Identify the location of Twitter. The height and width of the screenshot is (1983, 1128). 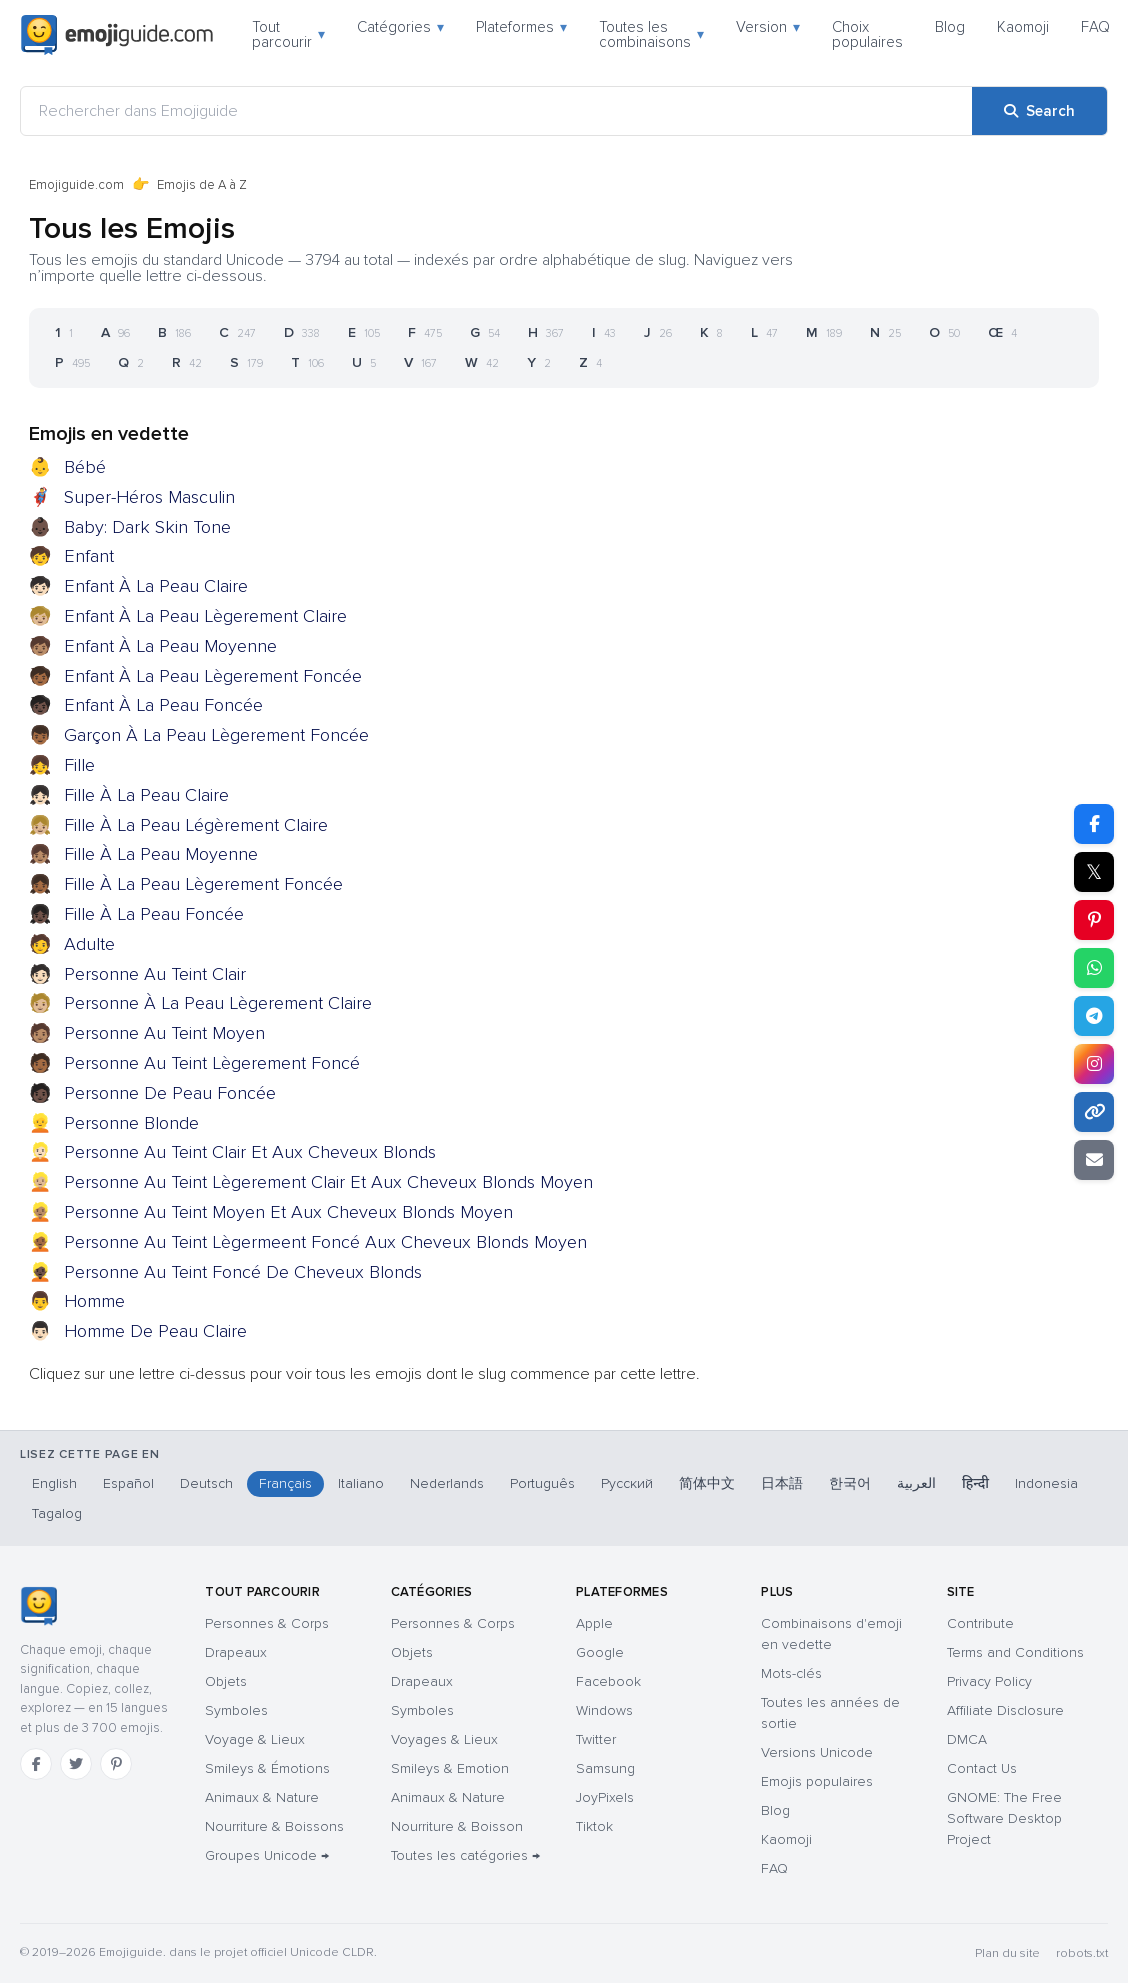
(596, 1739).